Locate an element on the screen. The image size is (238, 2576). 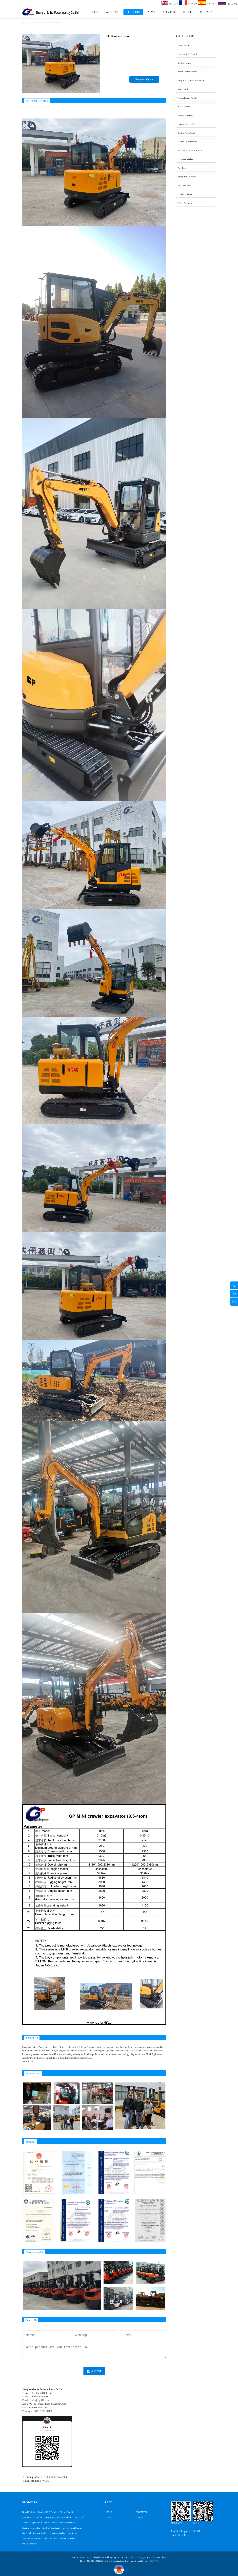
Wheel Loader is located at coordinates (184, 106).